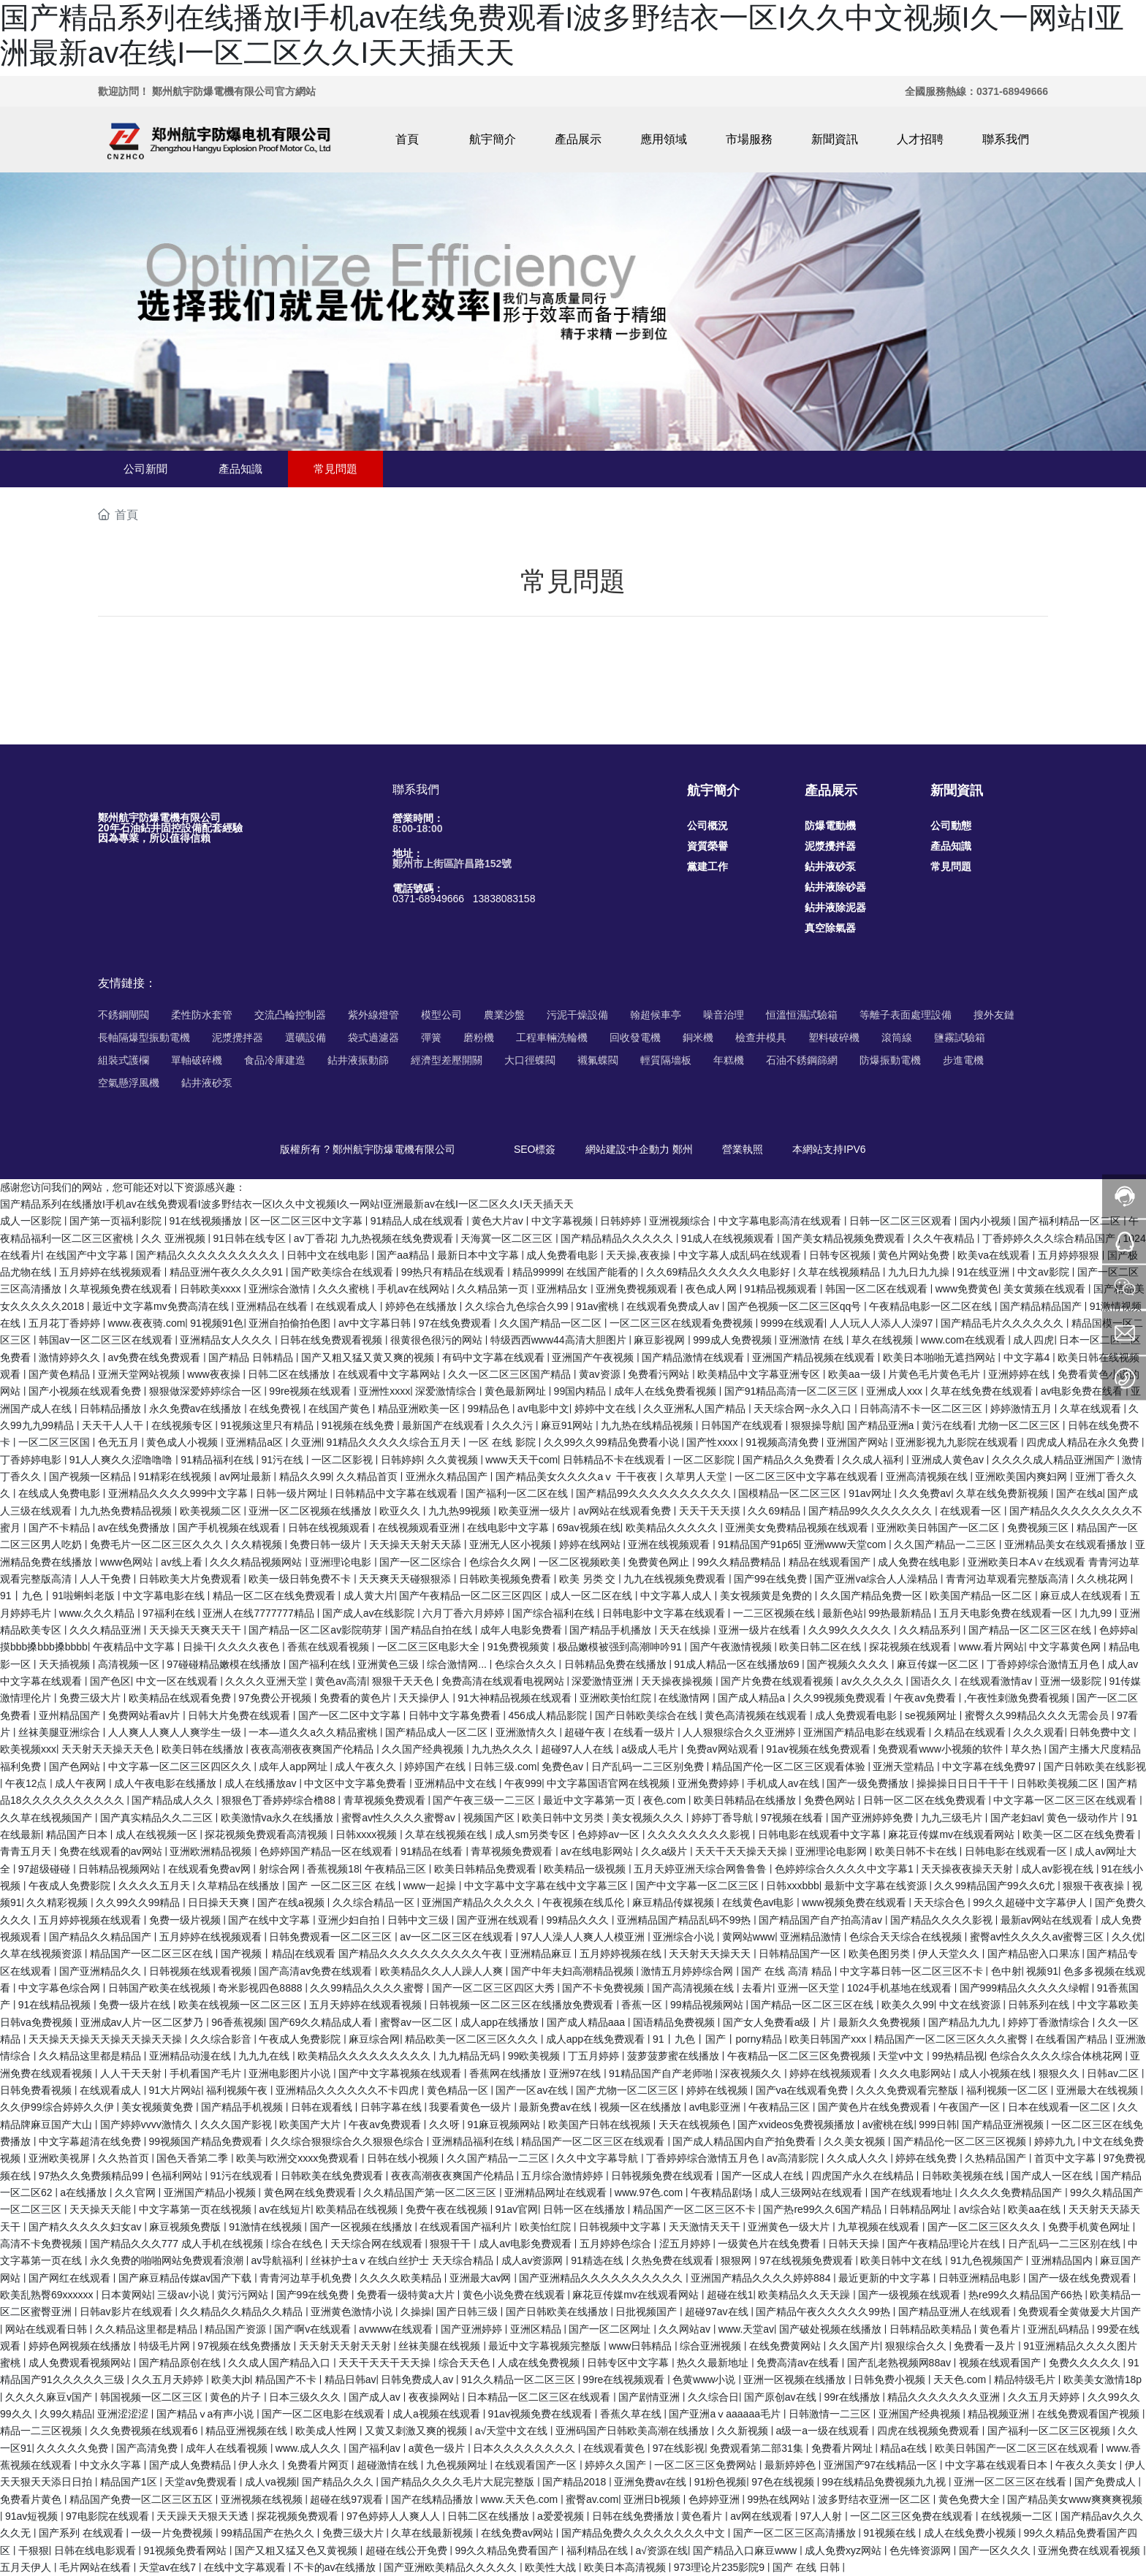 This screenshot has height=2576, width=1146. What do you see at coordinates (718, 2039) in the screenshot?
I see `91丨九色丨国产丨porny精品` at bounding box center [718, 2039].